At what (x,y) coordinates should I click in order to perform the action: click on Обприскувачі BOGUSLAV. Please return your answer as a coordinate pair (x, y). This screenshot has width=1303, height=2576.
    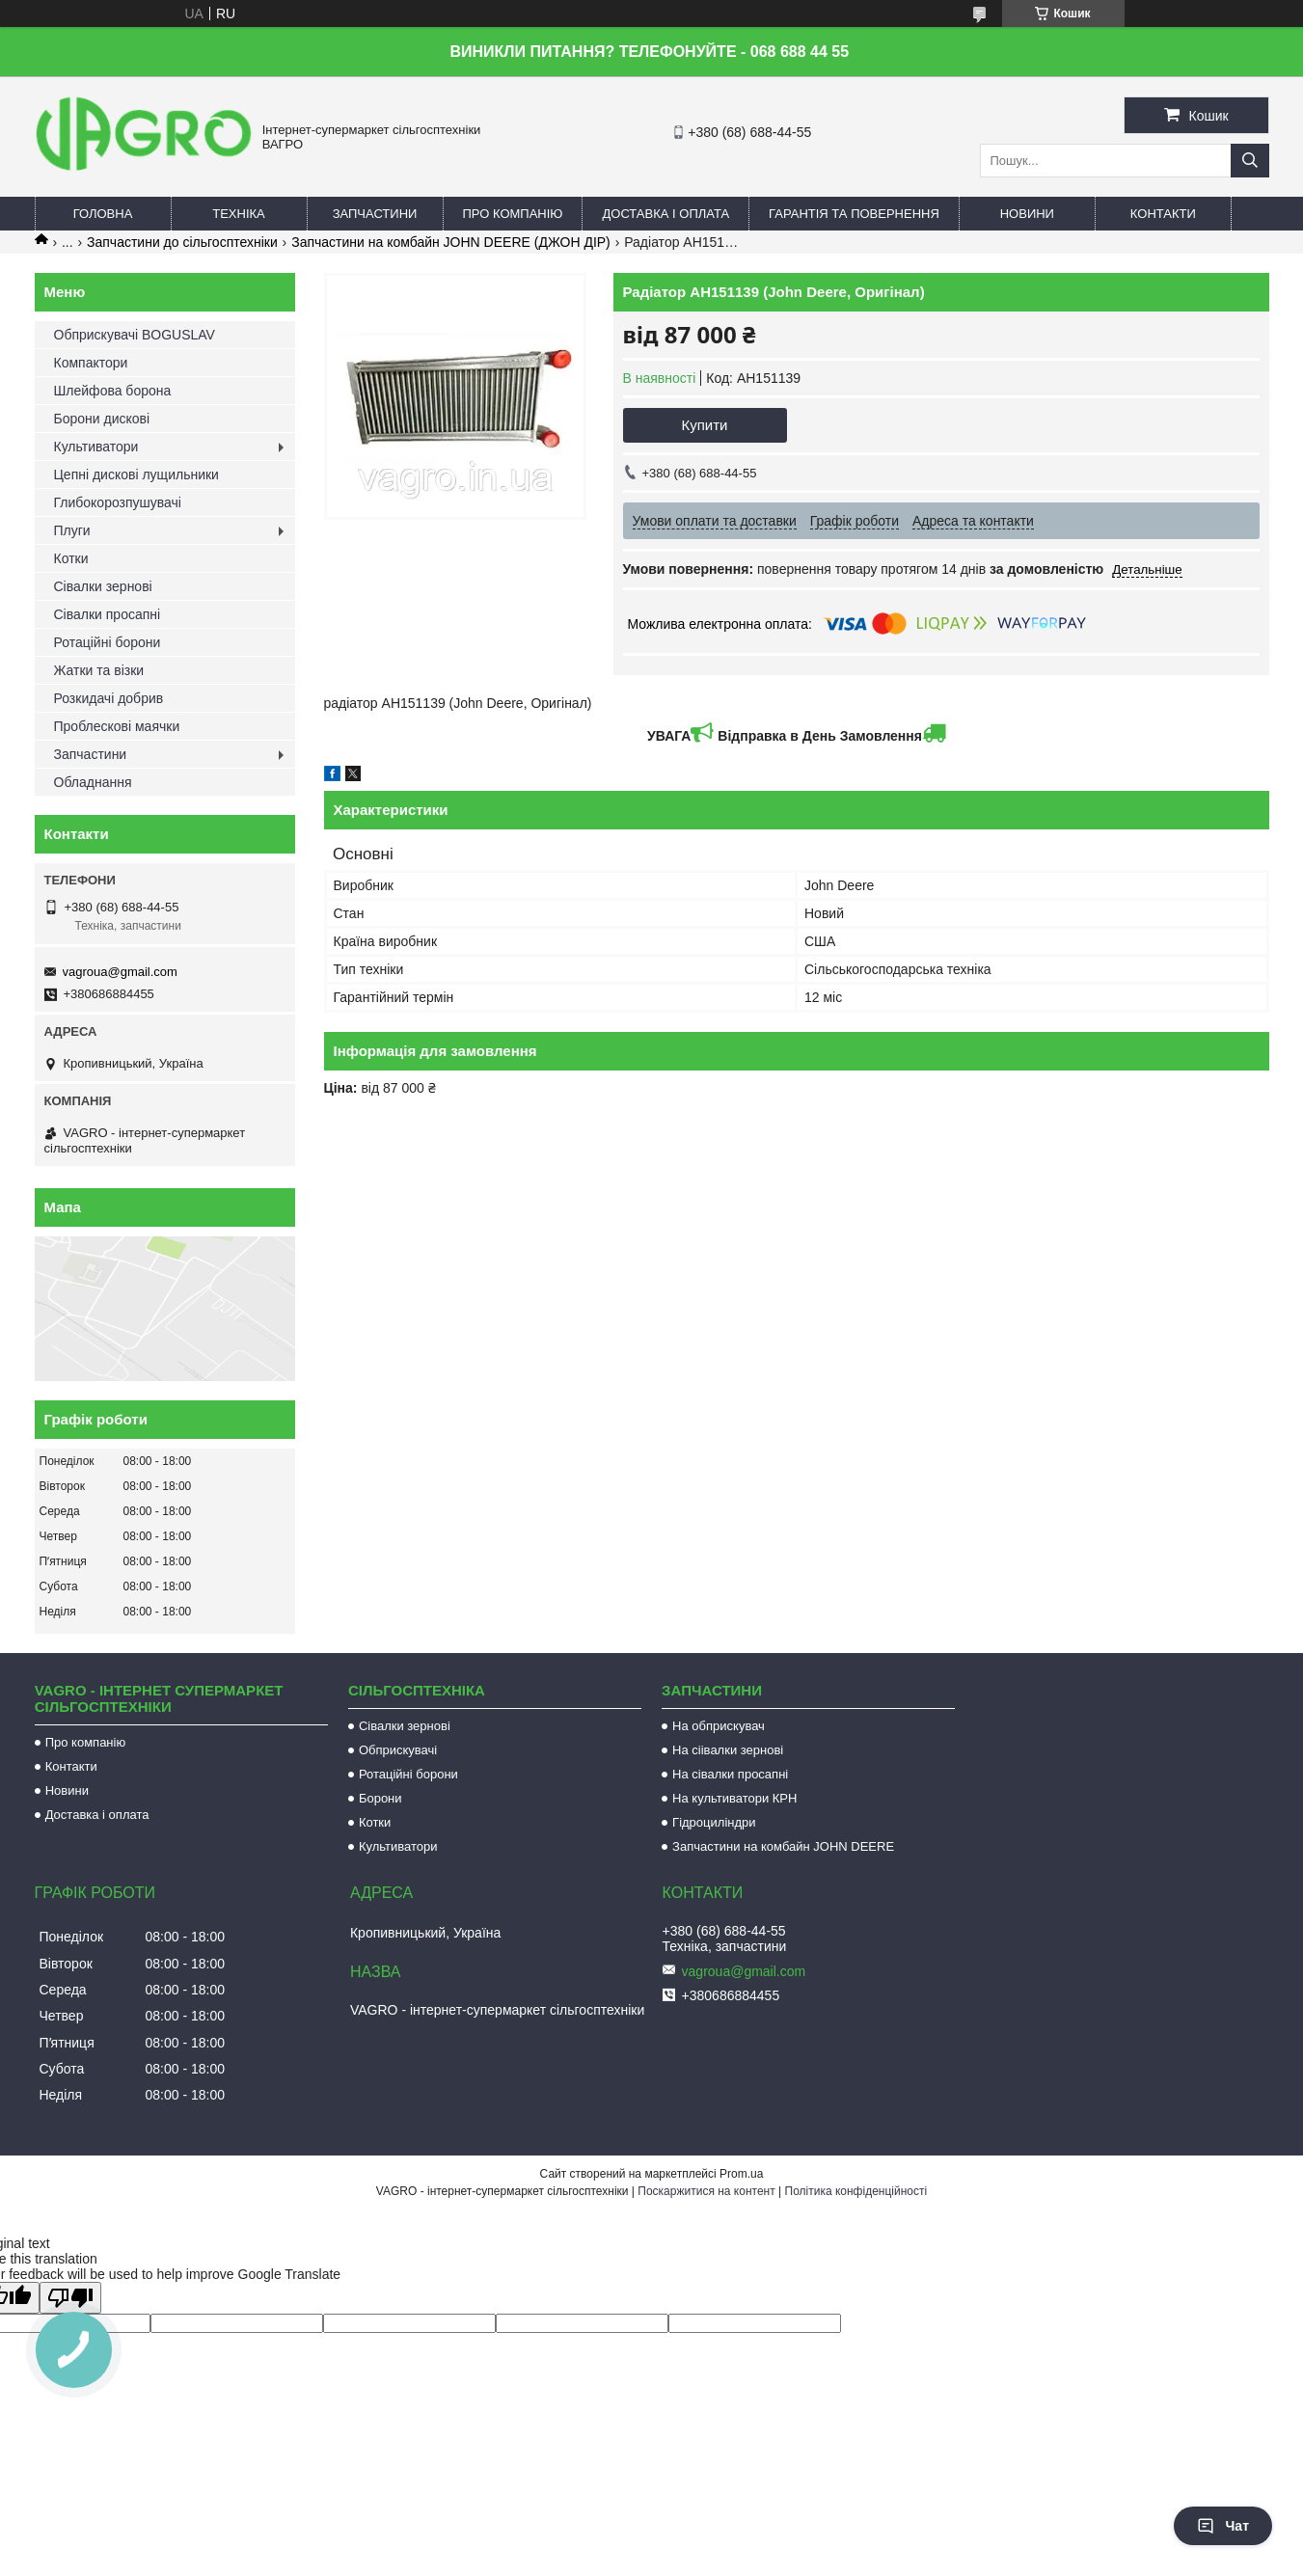
    Looking at the image, I should click on (134, 334).